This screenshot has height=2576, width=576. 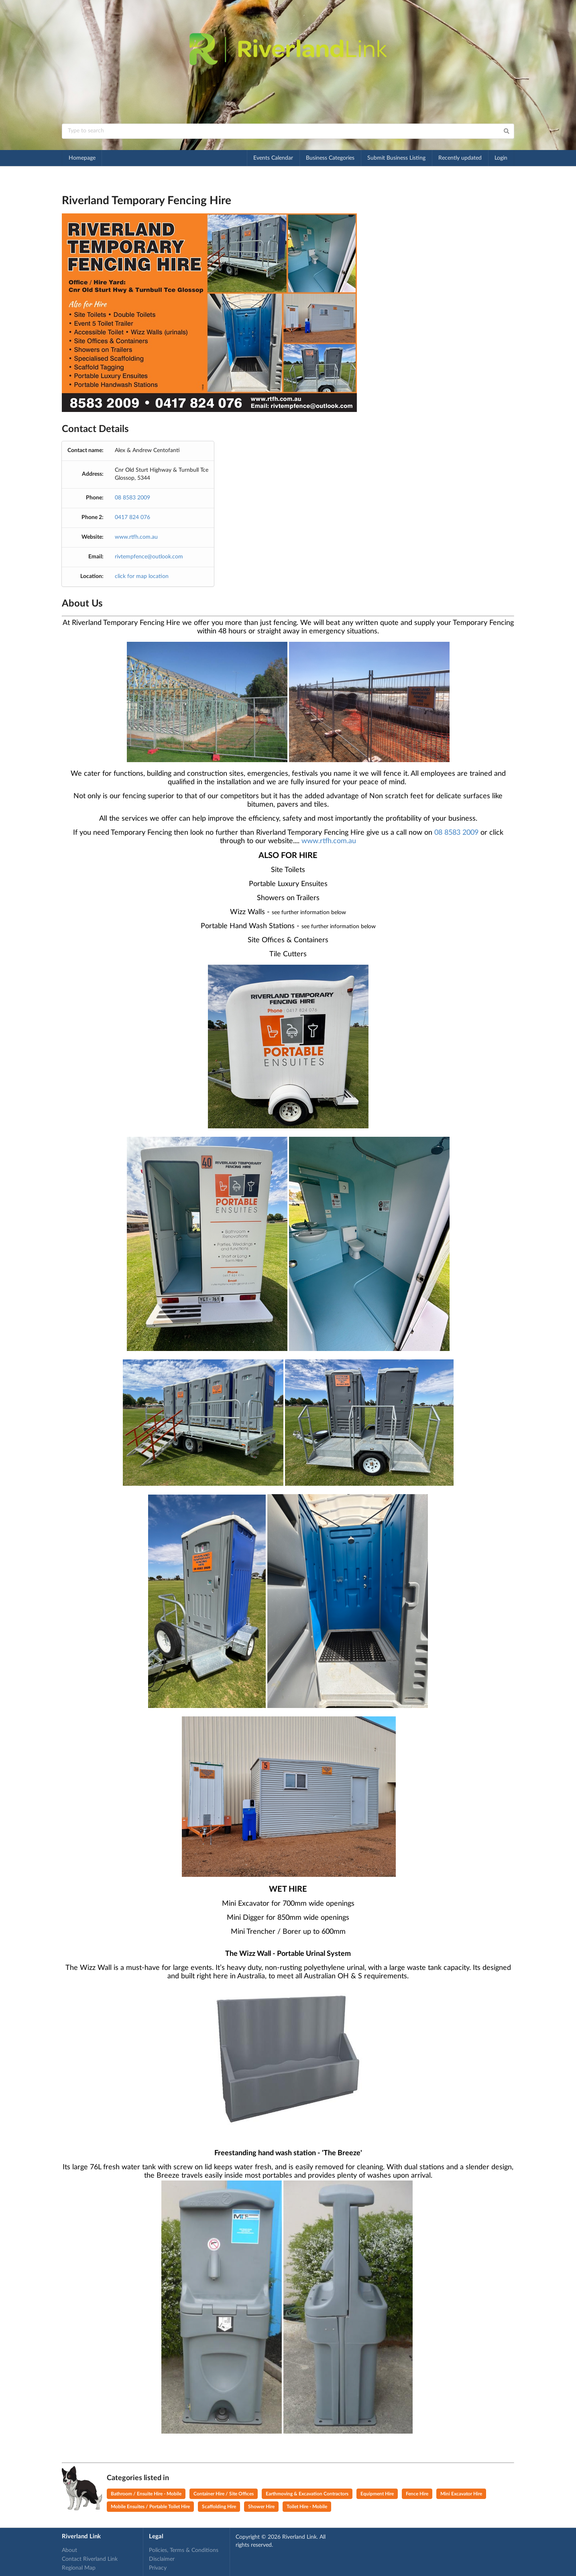 I want to click on About, so click(x=69, y=2550).